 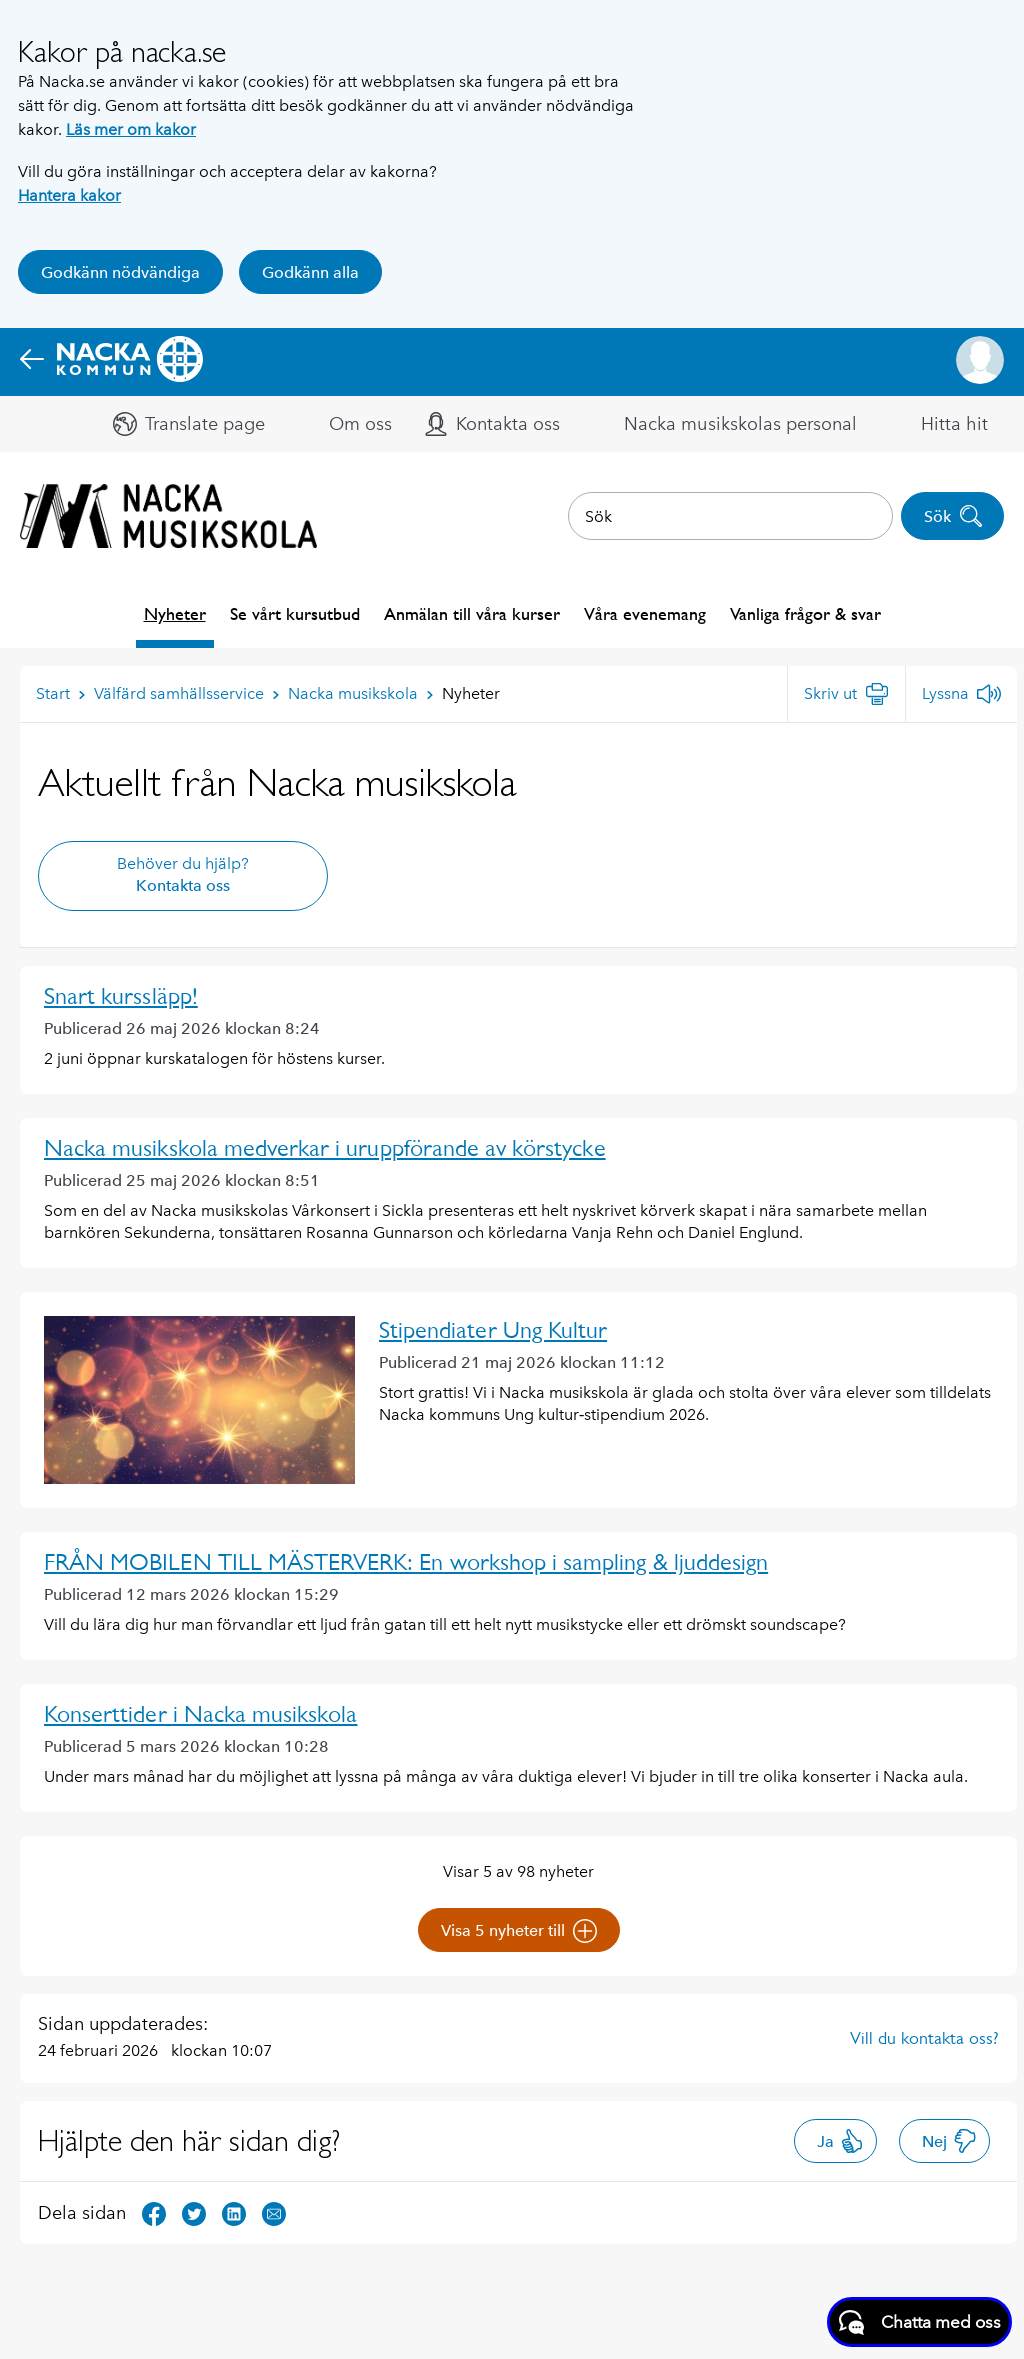 What do you see at coordinates (949, 2141) in the screenshot?
I see `Nej [button]` at bounding box center [949, 2141].